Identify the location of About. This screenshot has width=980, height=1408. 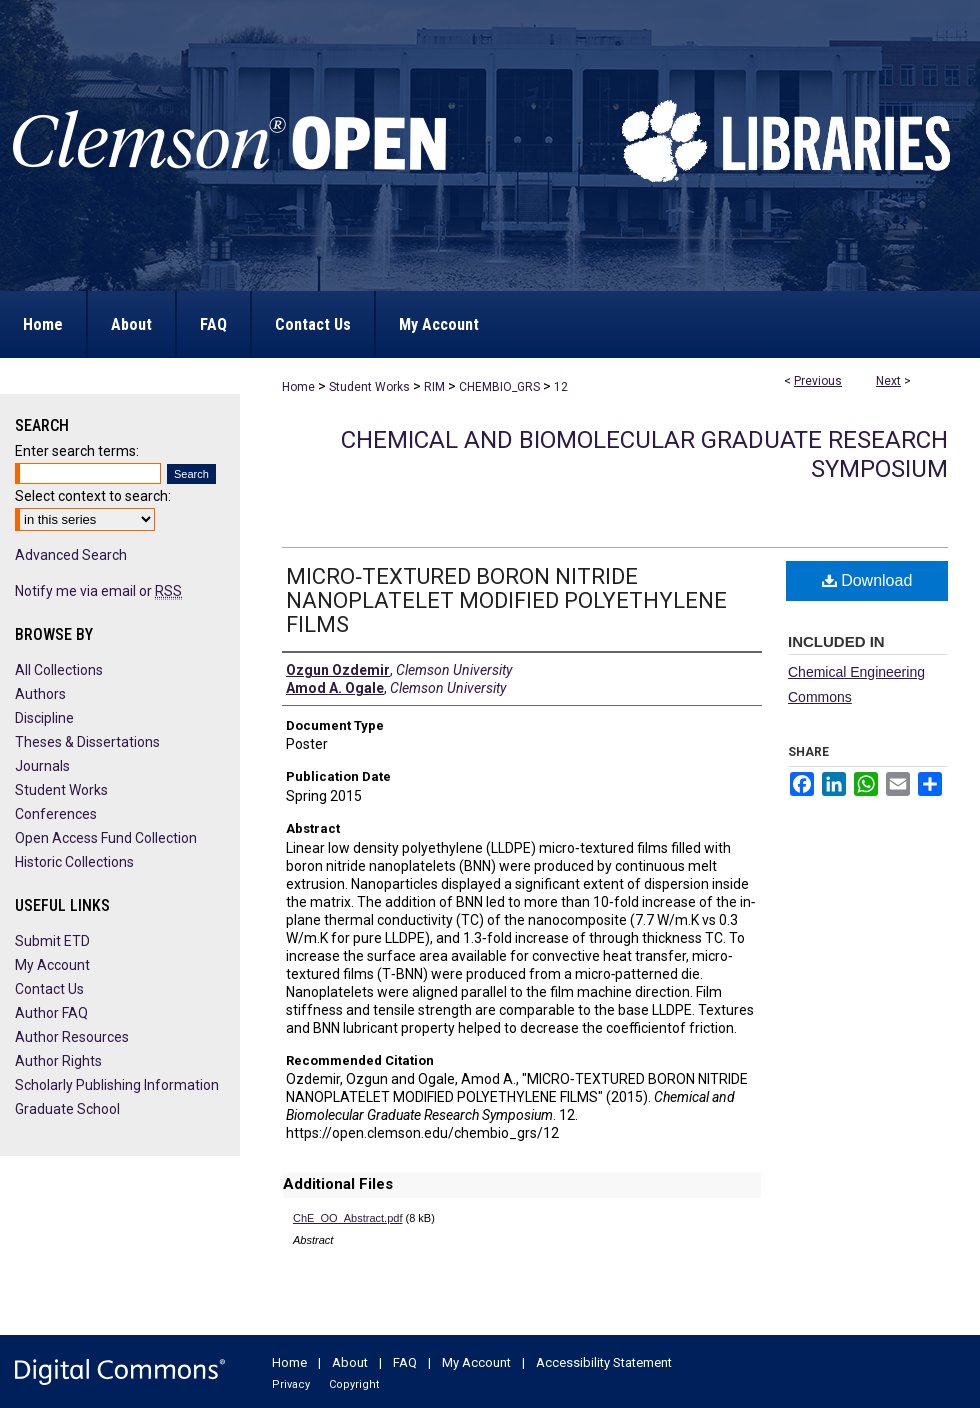
(350, 1362).